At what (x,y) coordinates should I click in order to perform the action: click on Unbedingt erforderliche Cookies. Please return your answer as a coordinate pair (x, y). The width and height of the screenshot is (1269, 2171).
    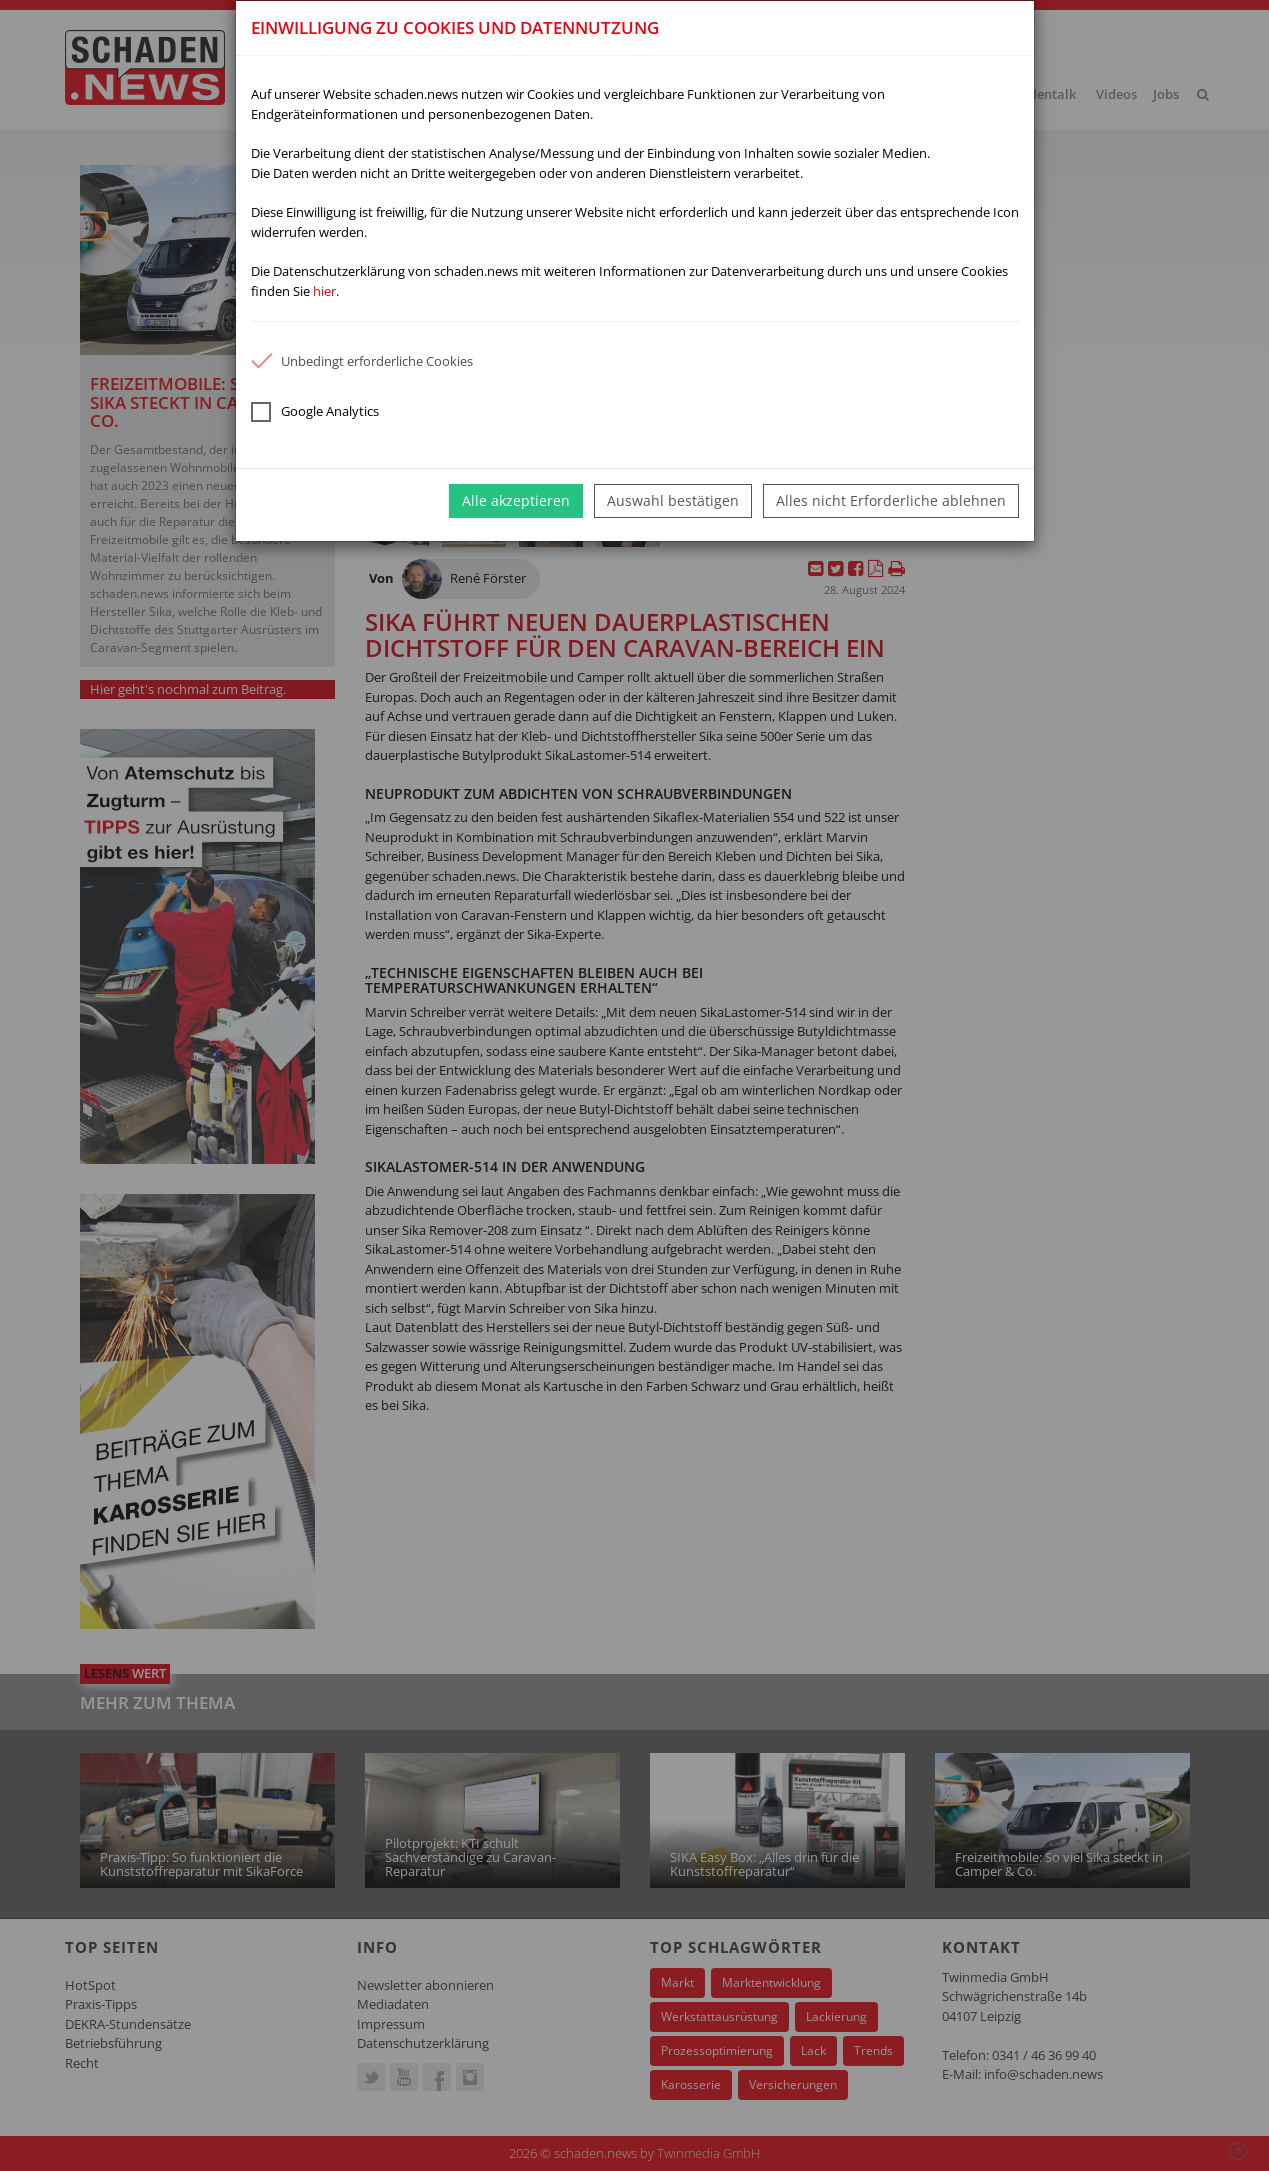
    Looking at the image, I should click on (362, 361).